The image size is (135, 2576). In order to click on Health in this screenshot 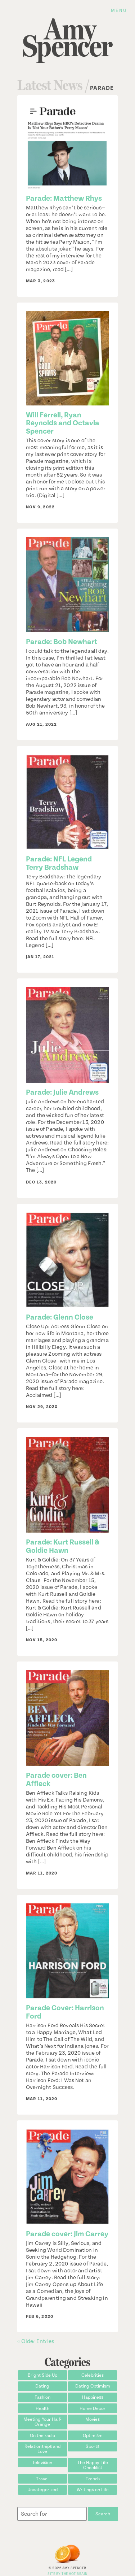, I will do `click(42, 2408)`.